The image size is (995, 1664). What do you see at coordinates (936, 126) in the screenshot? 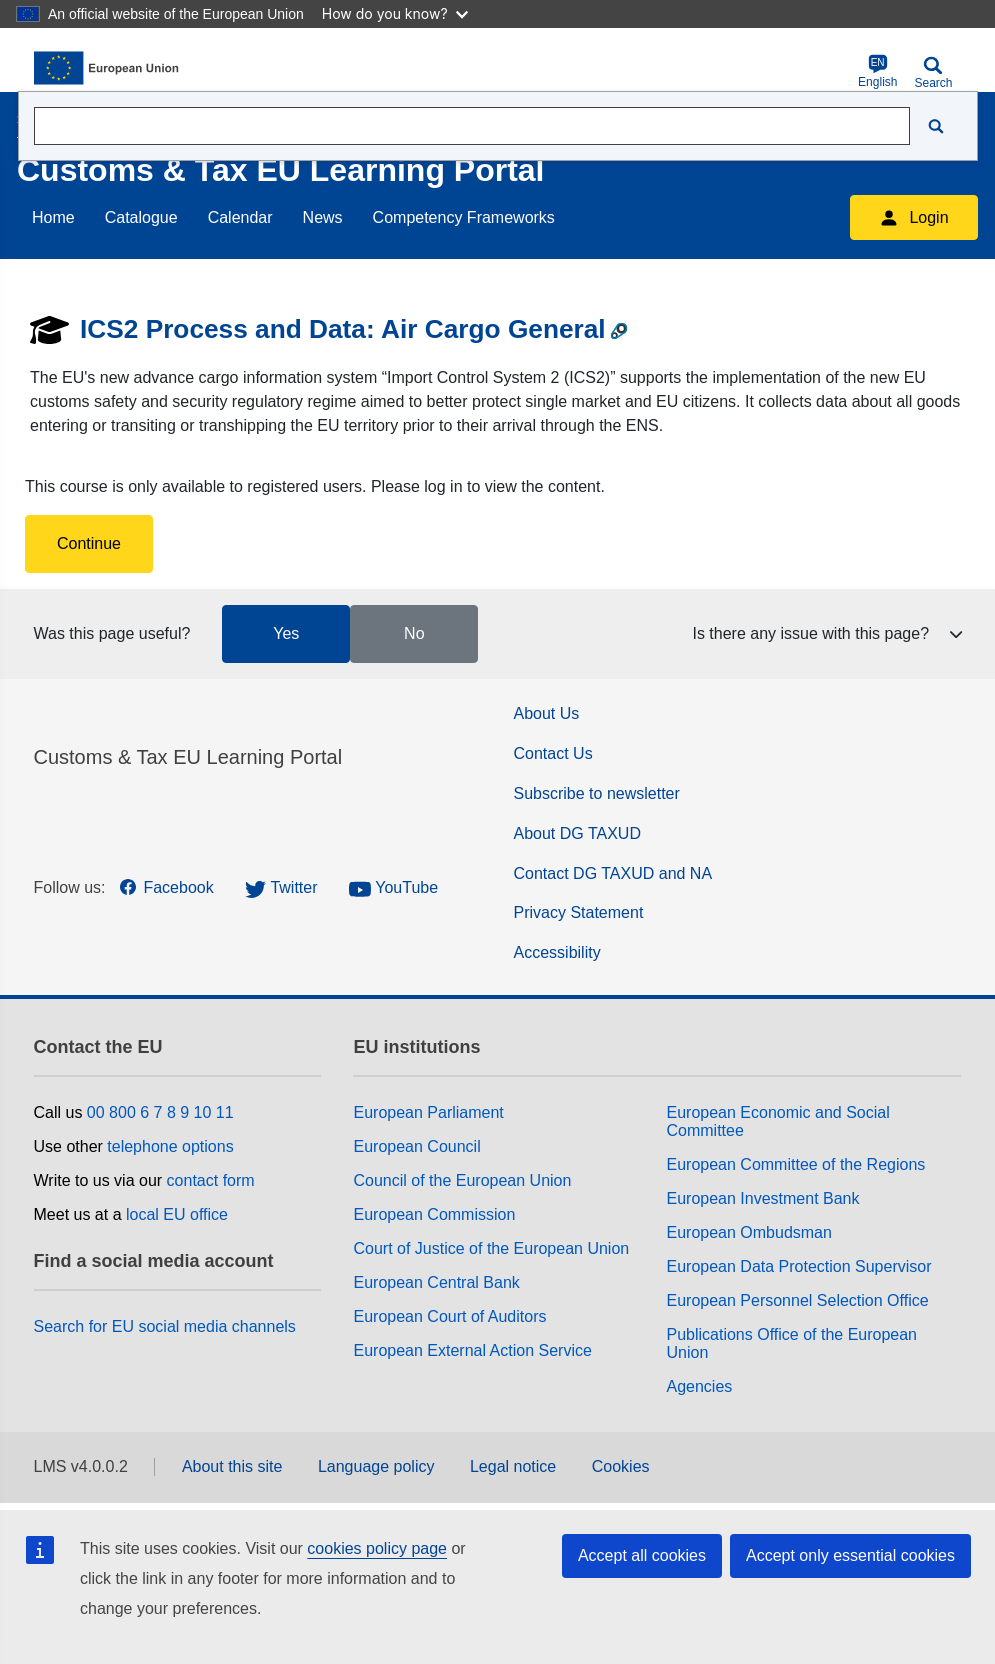
I see `[Search]` at bounding box center [936, 126].